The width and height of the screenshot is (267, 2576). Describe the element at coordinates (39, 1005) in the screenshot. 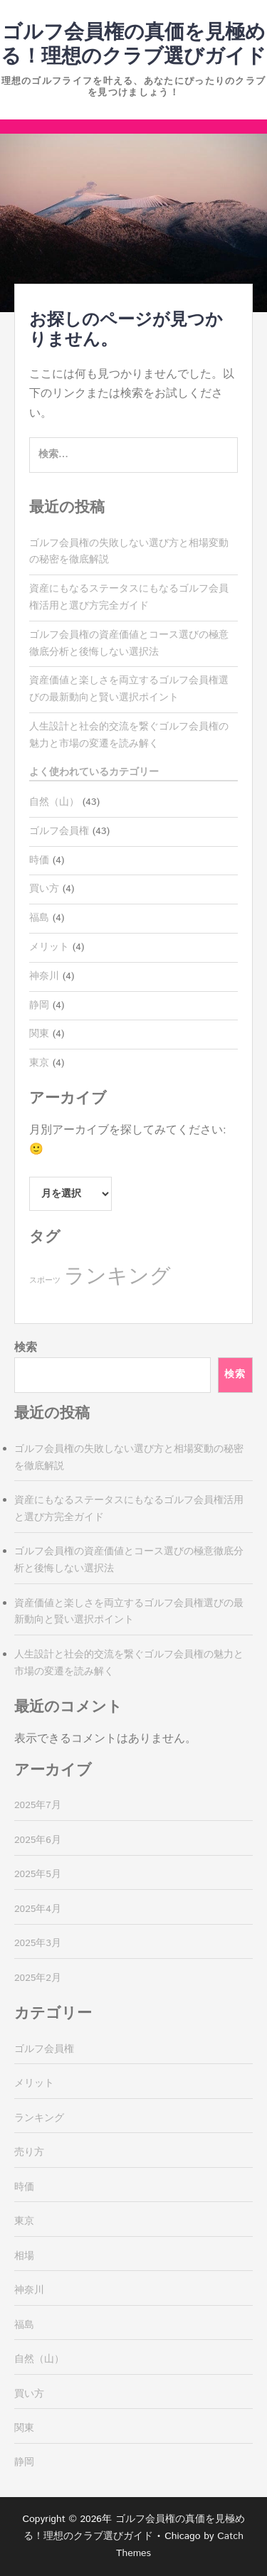

I see `静岡` at that location.